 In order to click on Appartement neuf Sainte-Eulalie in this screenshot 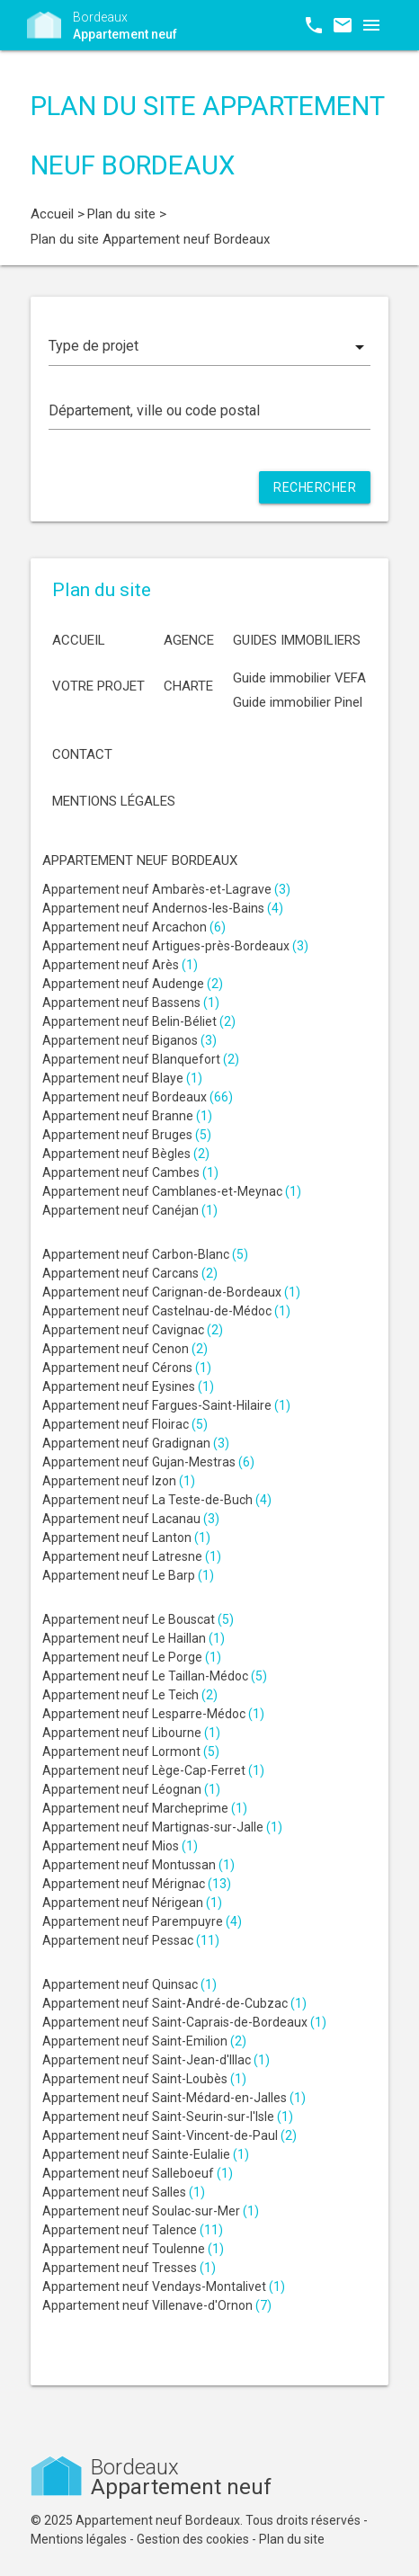, I will do `click(145, 2154)`.